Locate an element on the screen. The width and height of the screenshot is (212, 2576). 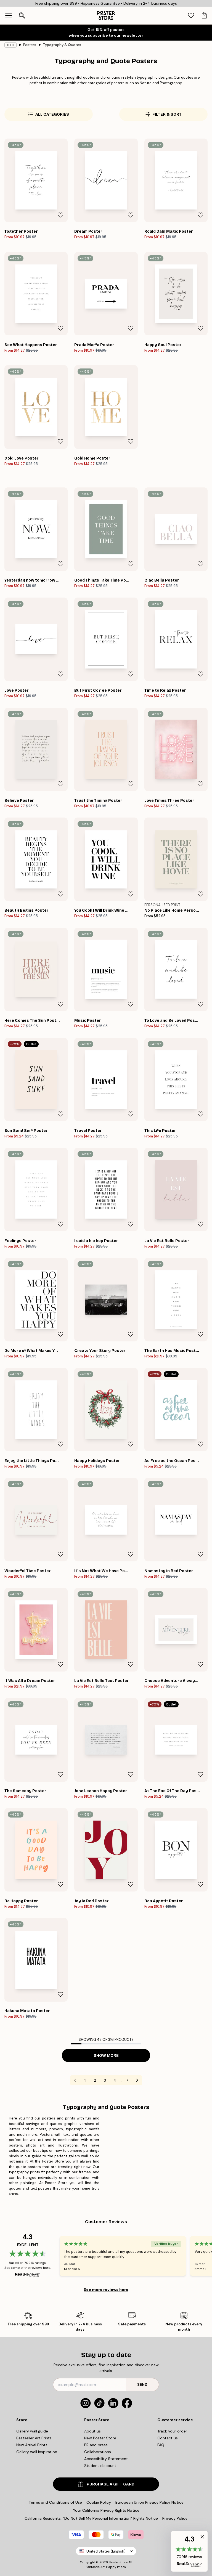
[Go to previous page] is located at coordinates (75, 2080).